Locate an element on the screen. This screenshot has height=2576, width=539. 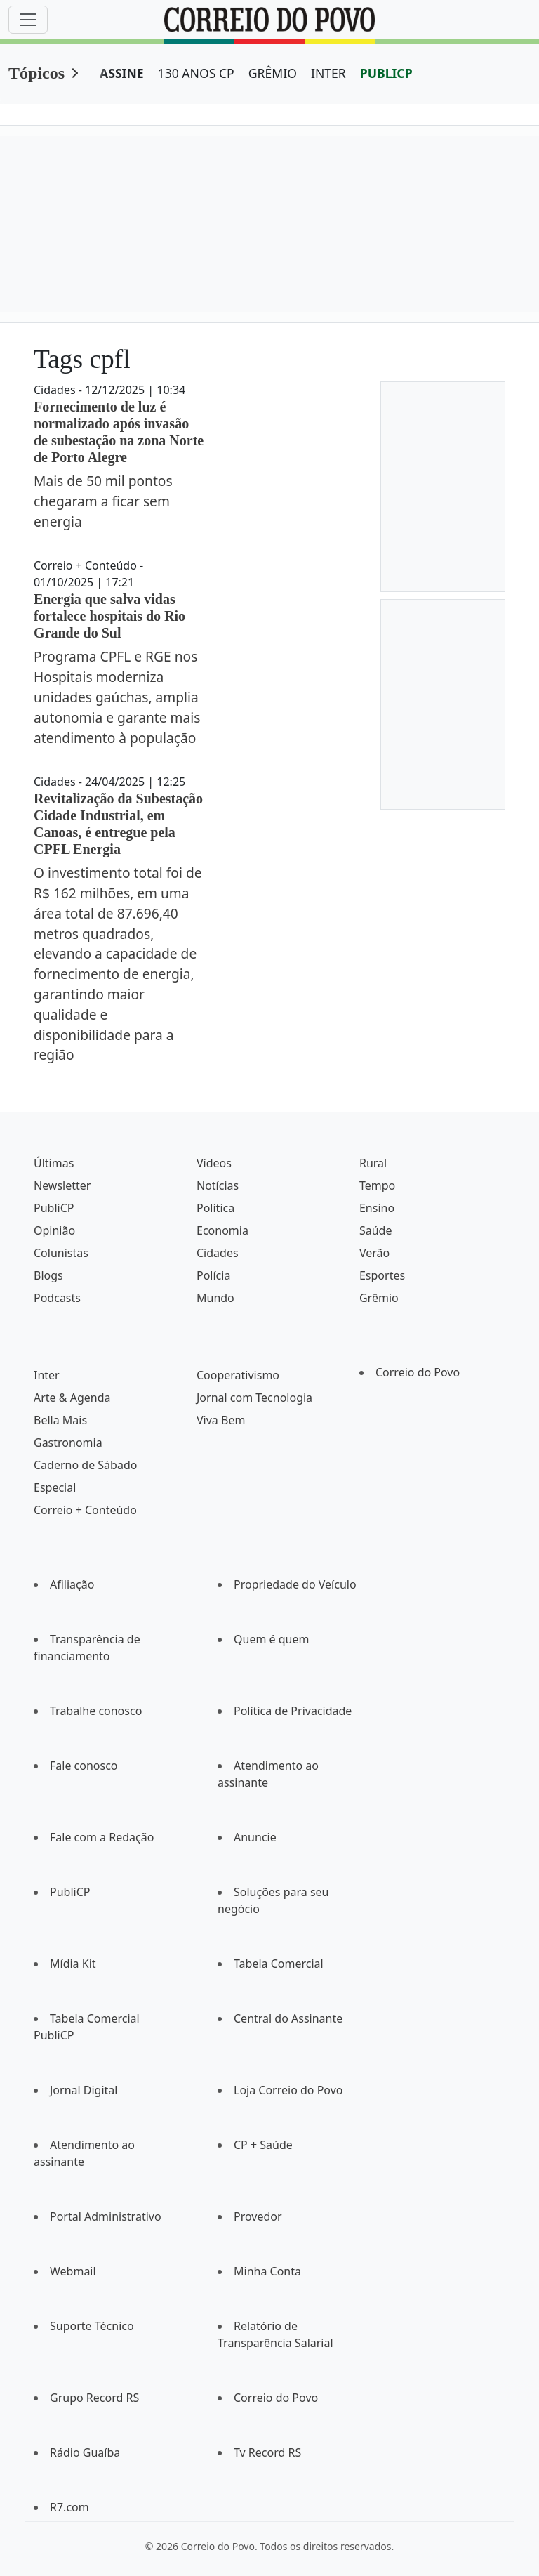
Bella Mais is located at coordinates (60, 1420).